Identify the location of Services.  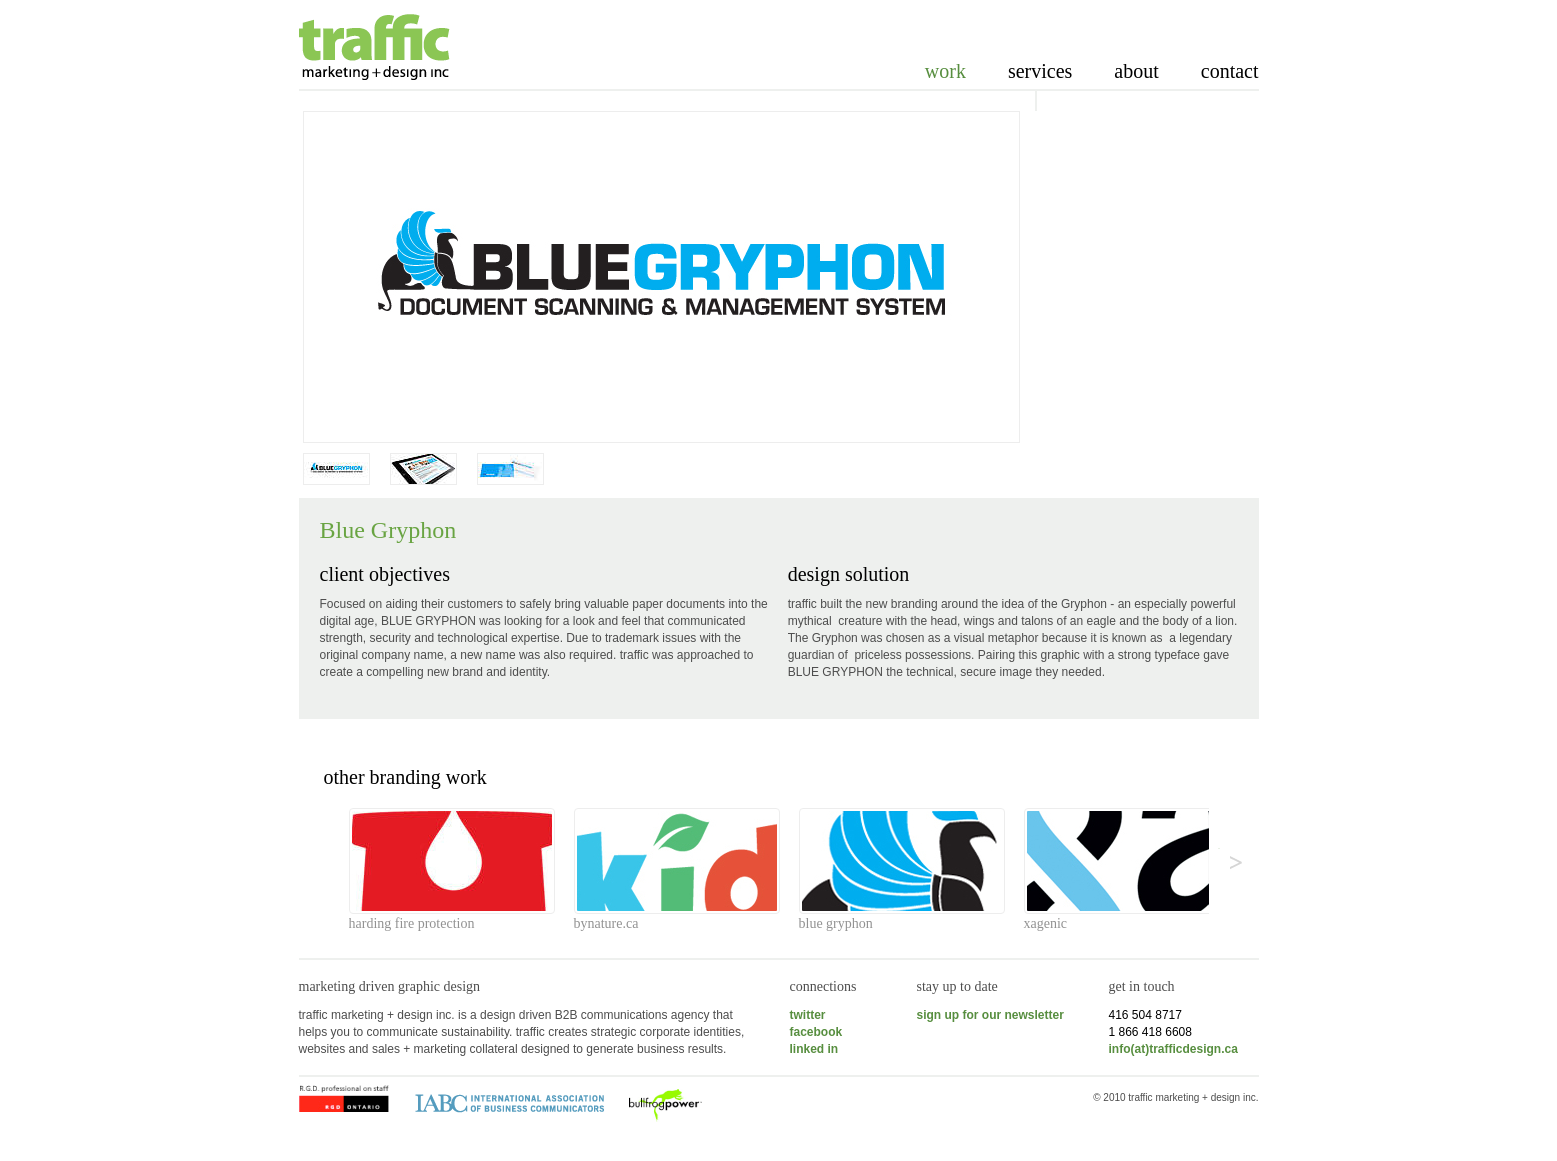
(1040, 71).